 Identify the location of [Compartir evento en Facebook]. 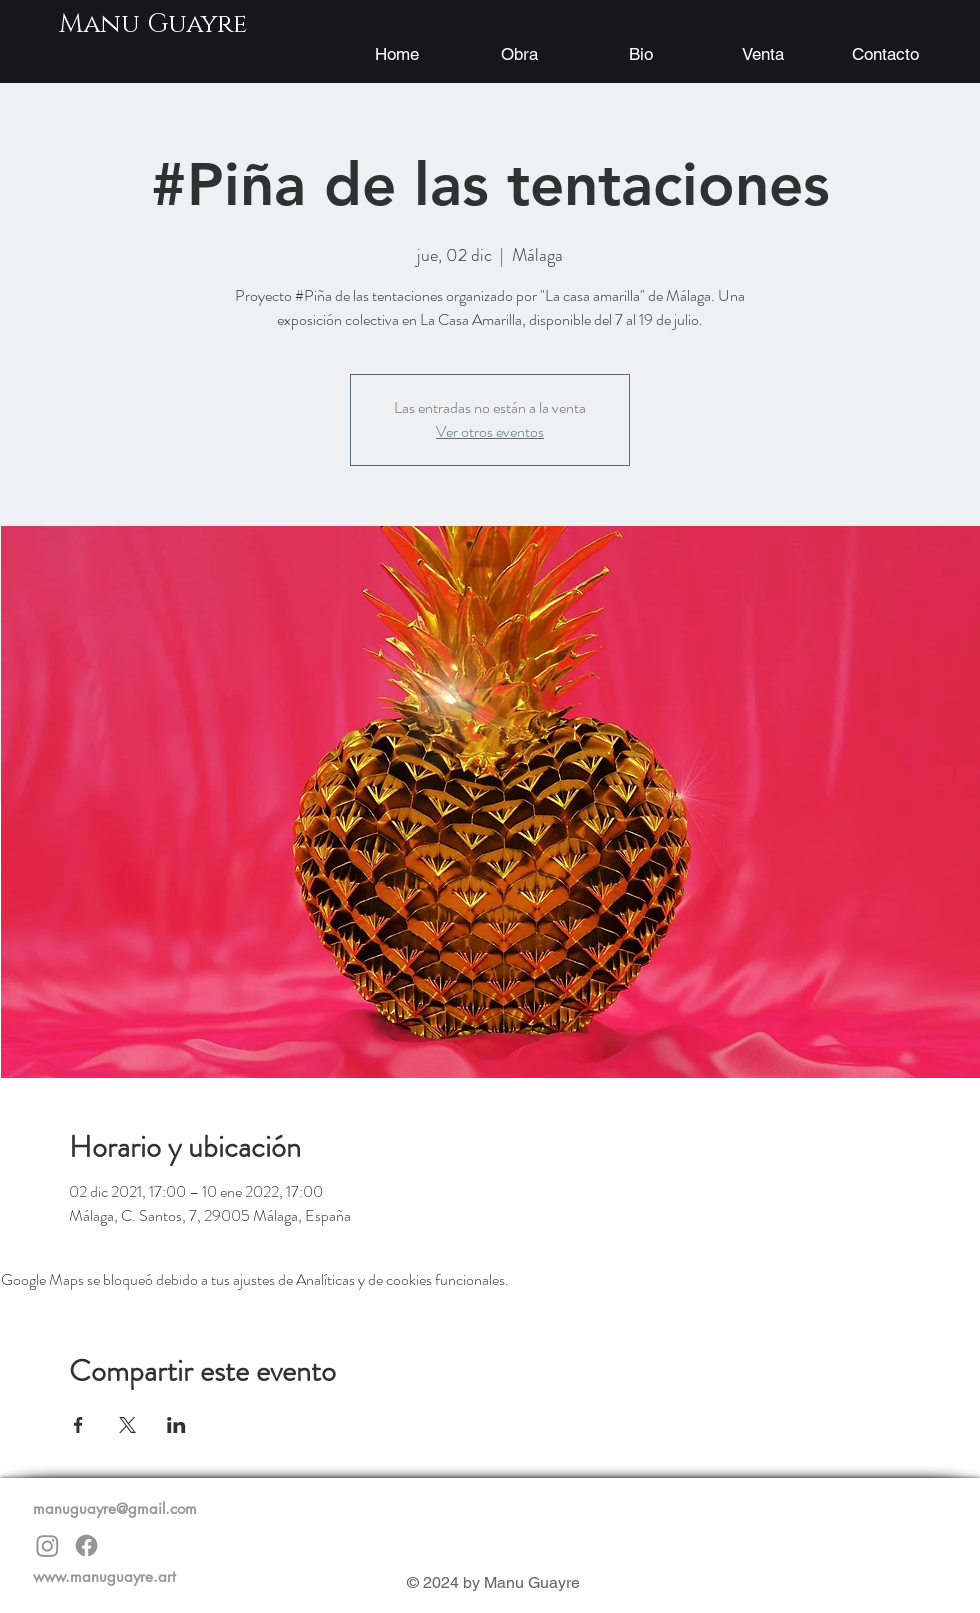
(78, 1425).